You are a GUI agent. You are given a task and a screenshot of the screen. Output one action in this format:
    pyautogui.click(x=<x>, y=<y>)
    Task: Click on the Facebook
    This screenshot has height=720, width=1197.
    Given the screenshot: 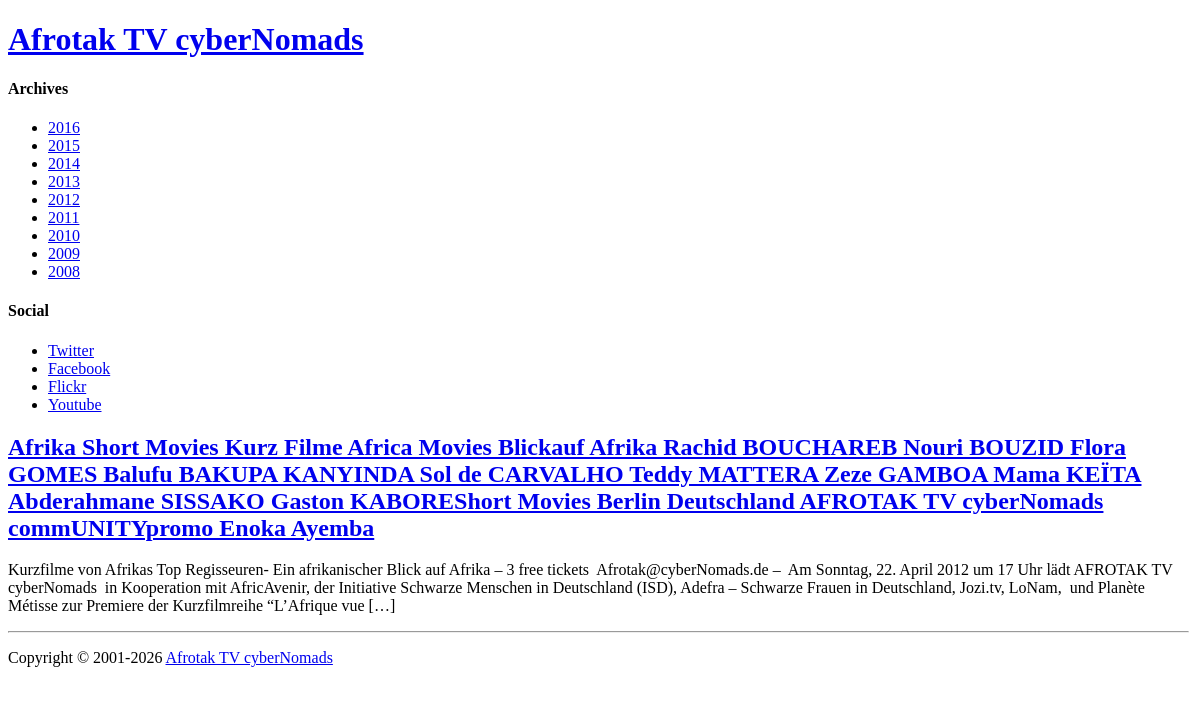 What is the action you would take?
    pyautogui.click(x=79, y=368)
    